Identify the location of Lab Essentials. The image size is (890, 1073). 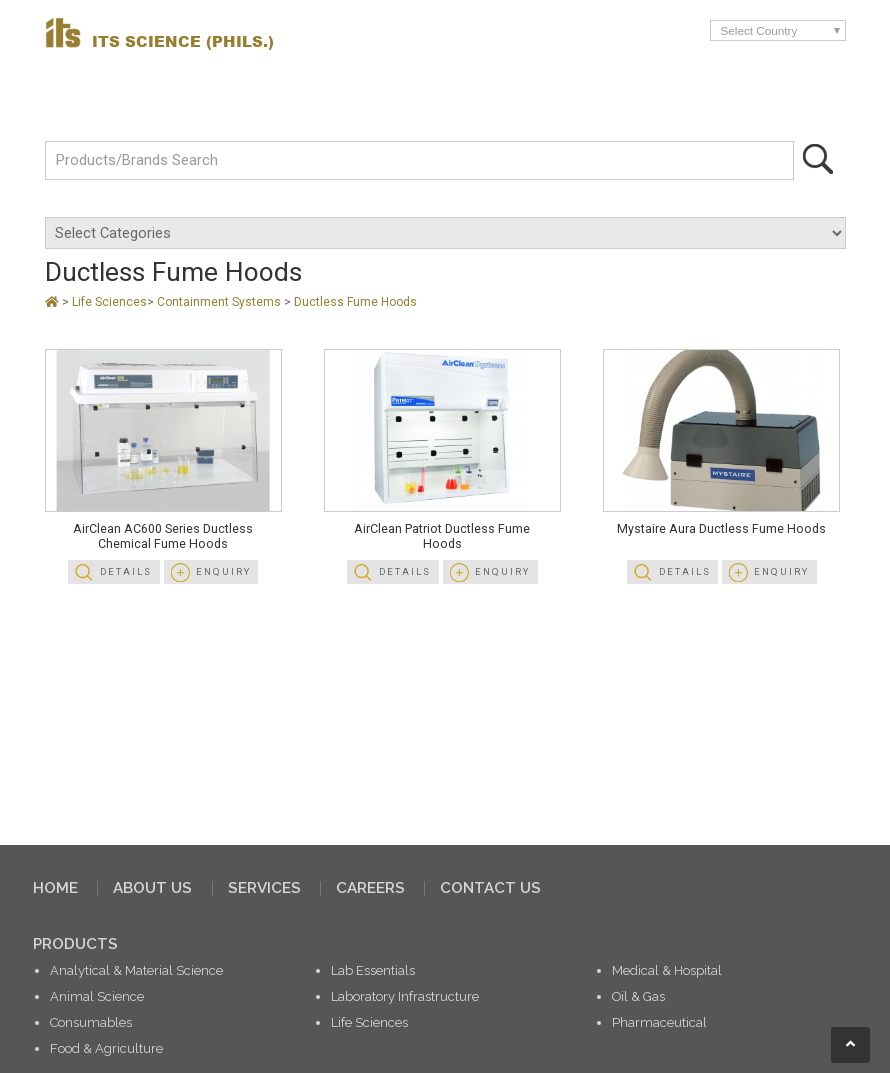
(373, 970).